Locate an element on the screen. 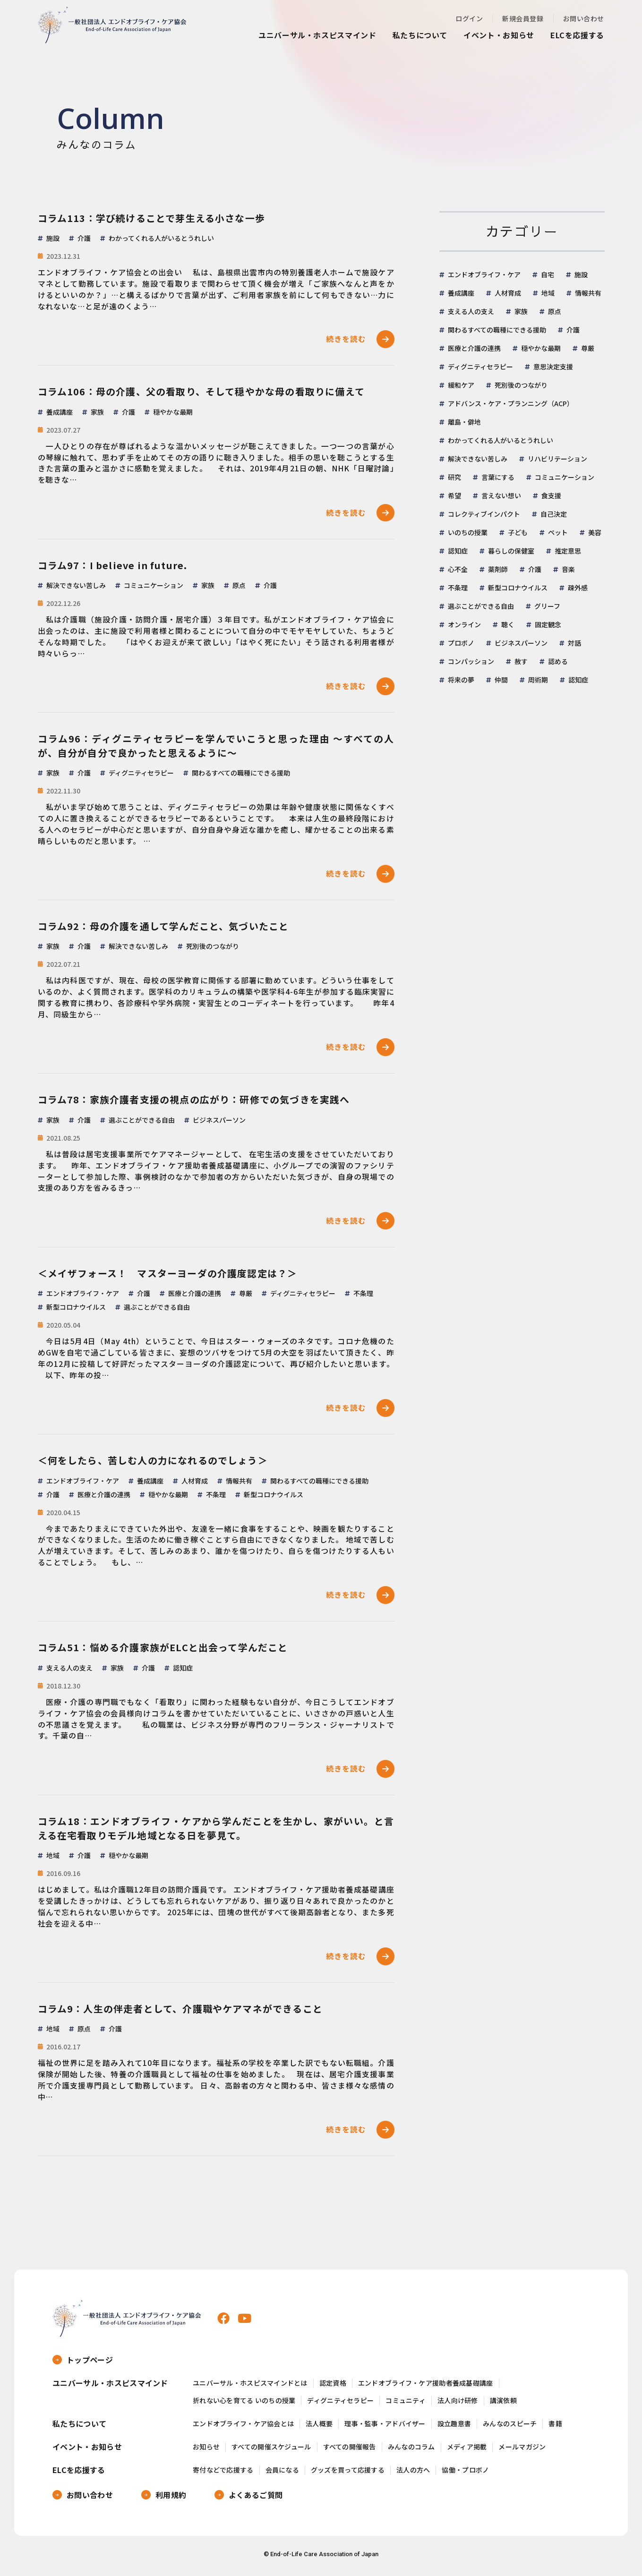  ペット is located at coordinates (558, 532).